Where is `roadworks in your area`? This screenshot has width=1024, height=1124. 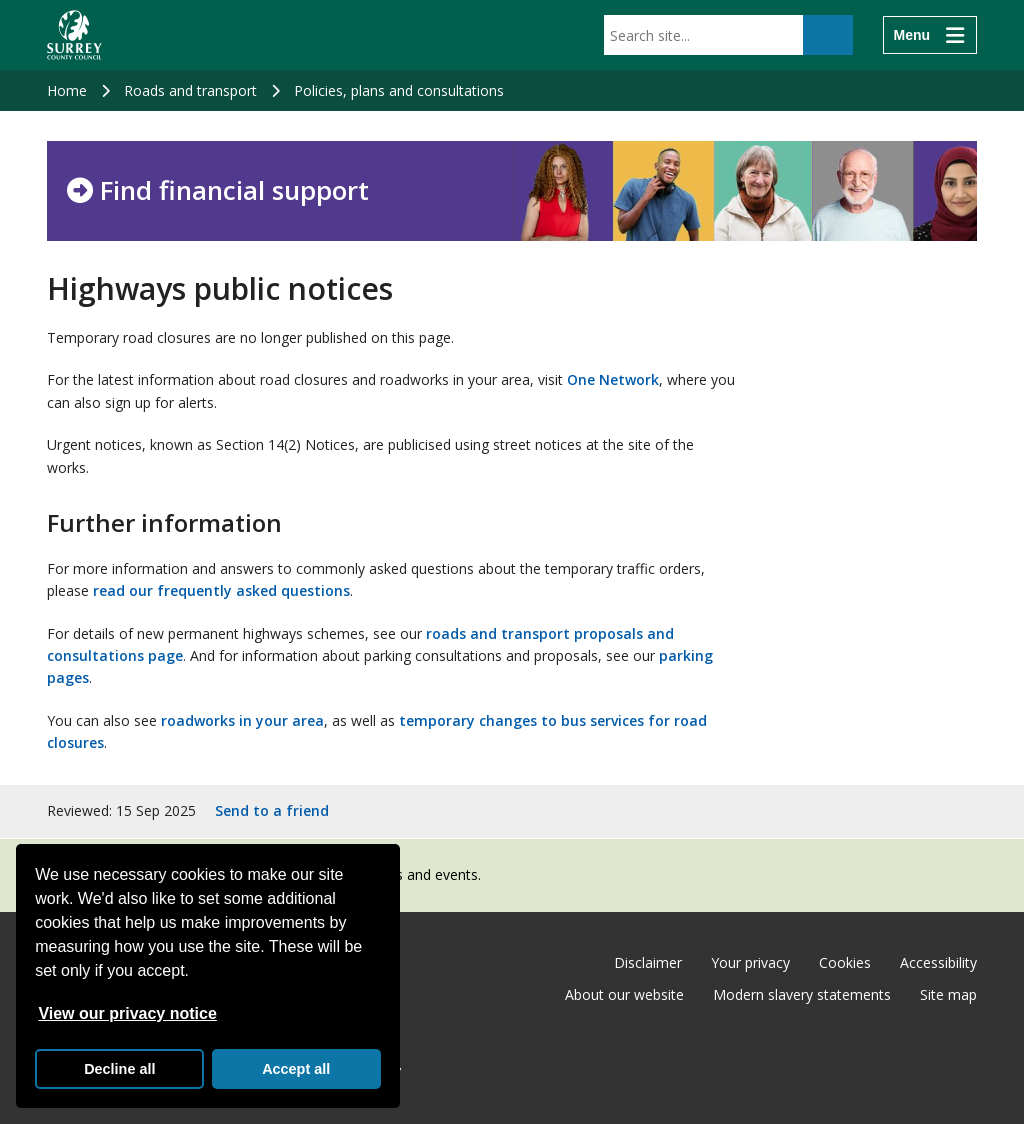 roadworks in your area is located at coordinates (242, 720).